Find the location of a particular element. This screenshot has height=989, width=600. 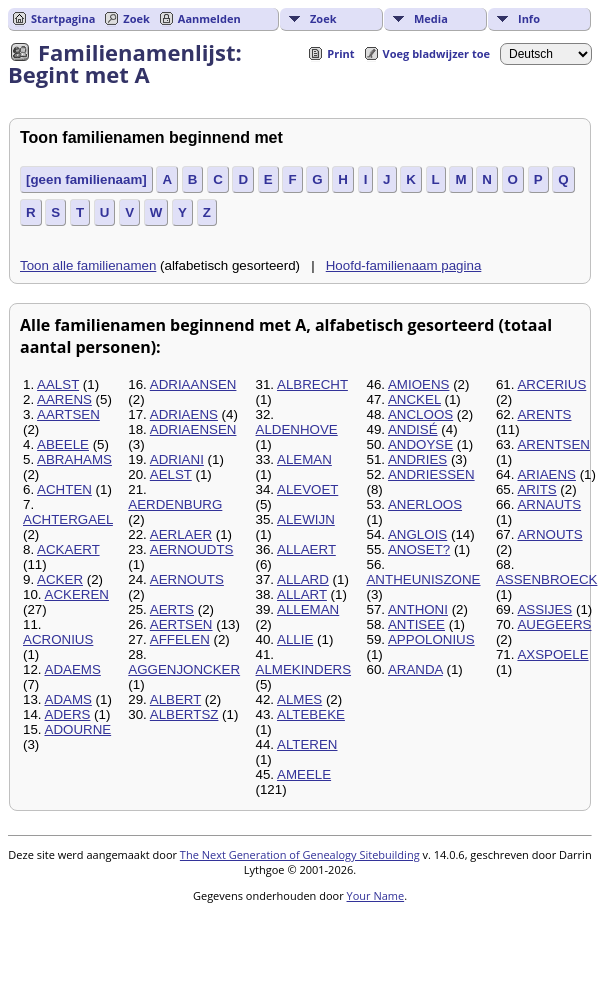

AERTSEN is located at coordinates (181, 624).